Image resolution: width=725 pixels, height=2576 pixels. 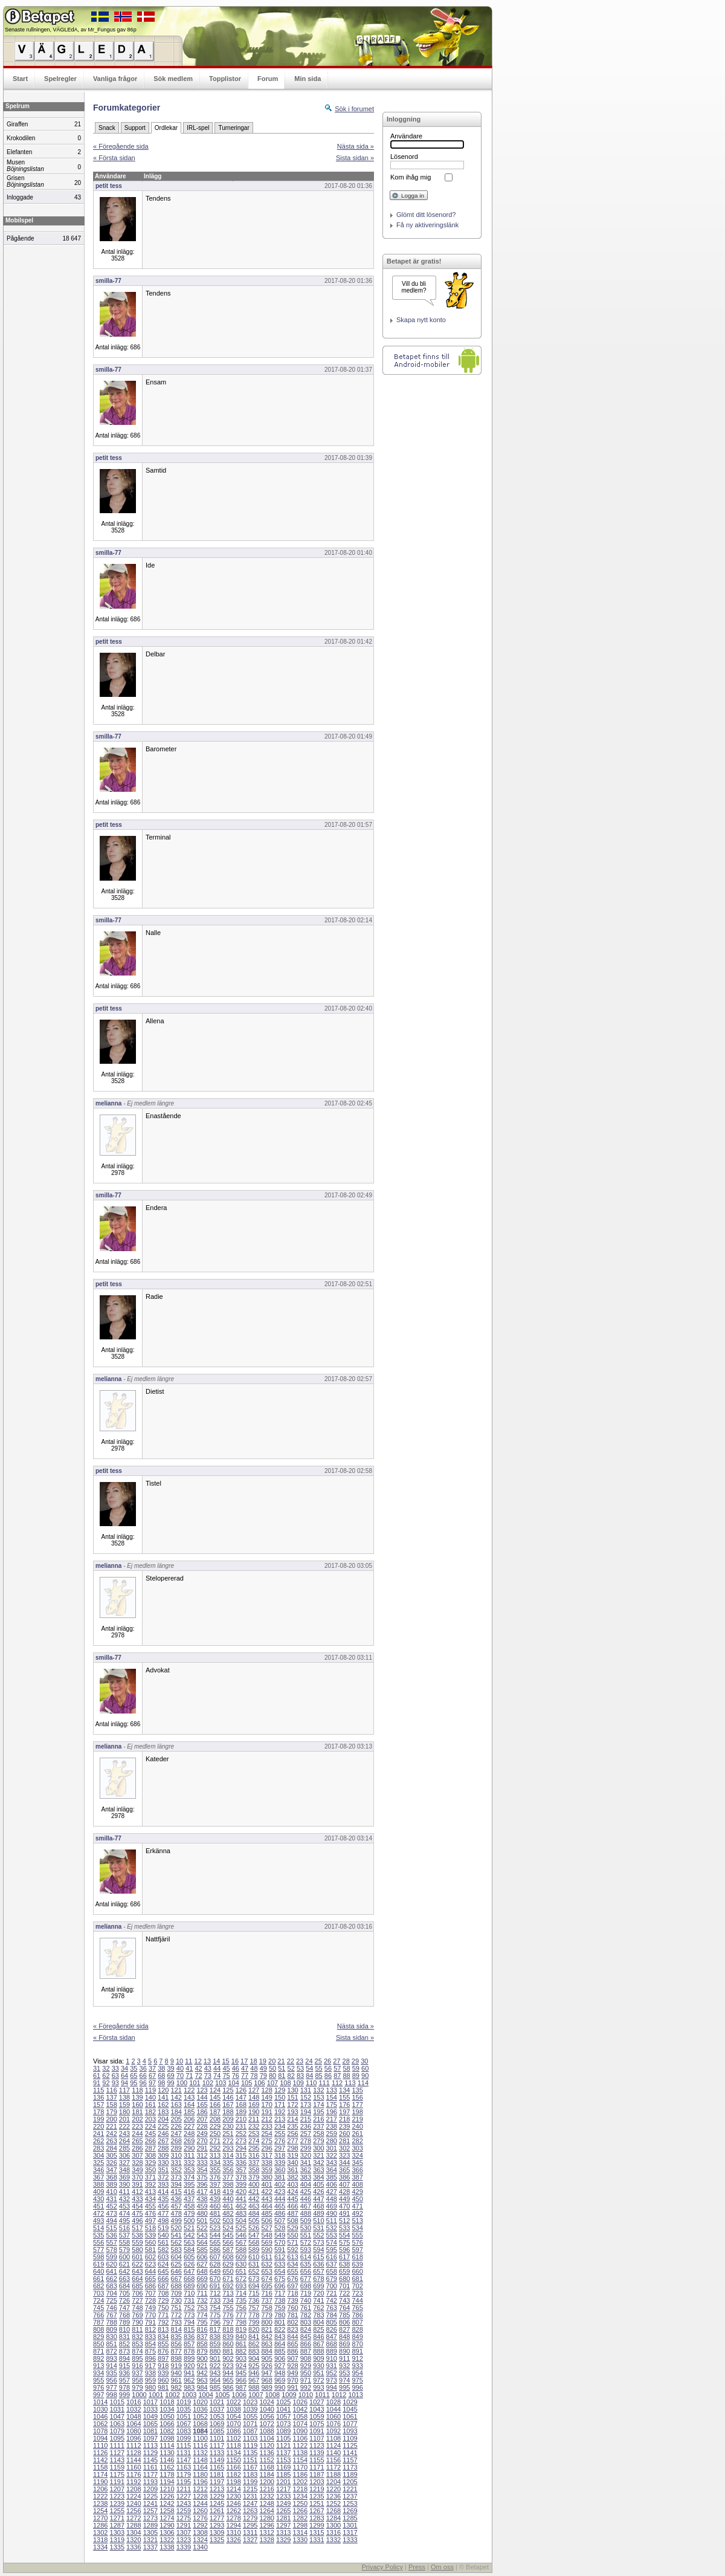 What do you see at coordinates (111, 2119) in the screenshot?
I see `200` at bounding box center [111, 2119].